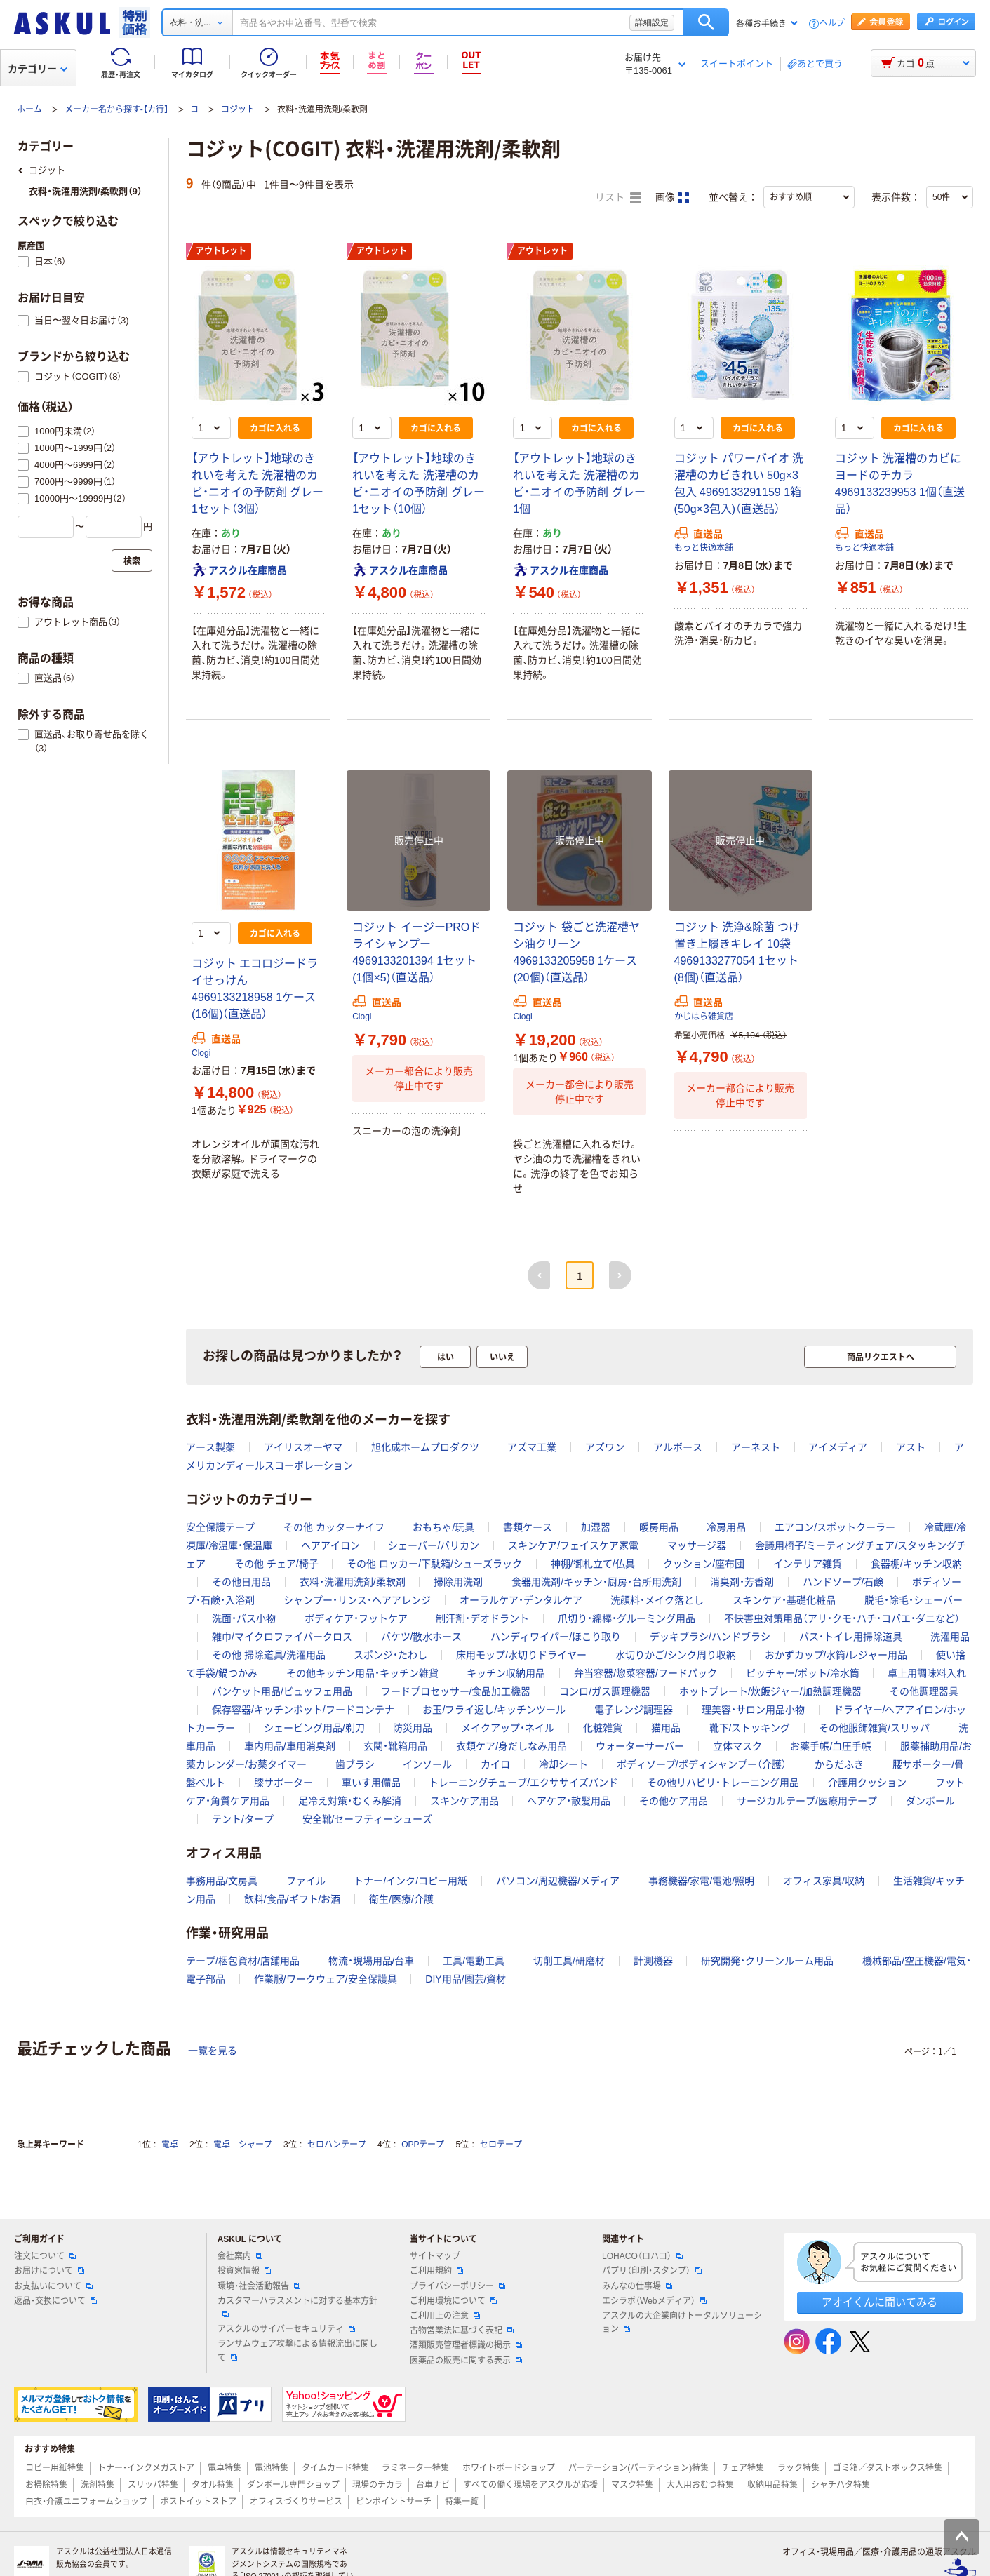 The width and height of the screenshot is (990, 2576). What do you see at coordinates (710, 1636) in the screenshot?
I see `デッキブラシ/ハンドブラシ` at bounding box center [710, 1636].